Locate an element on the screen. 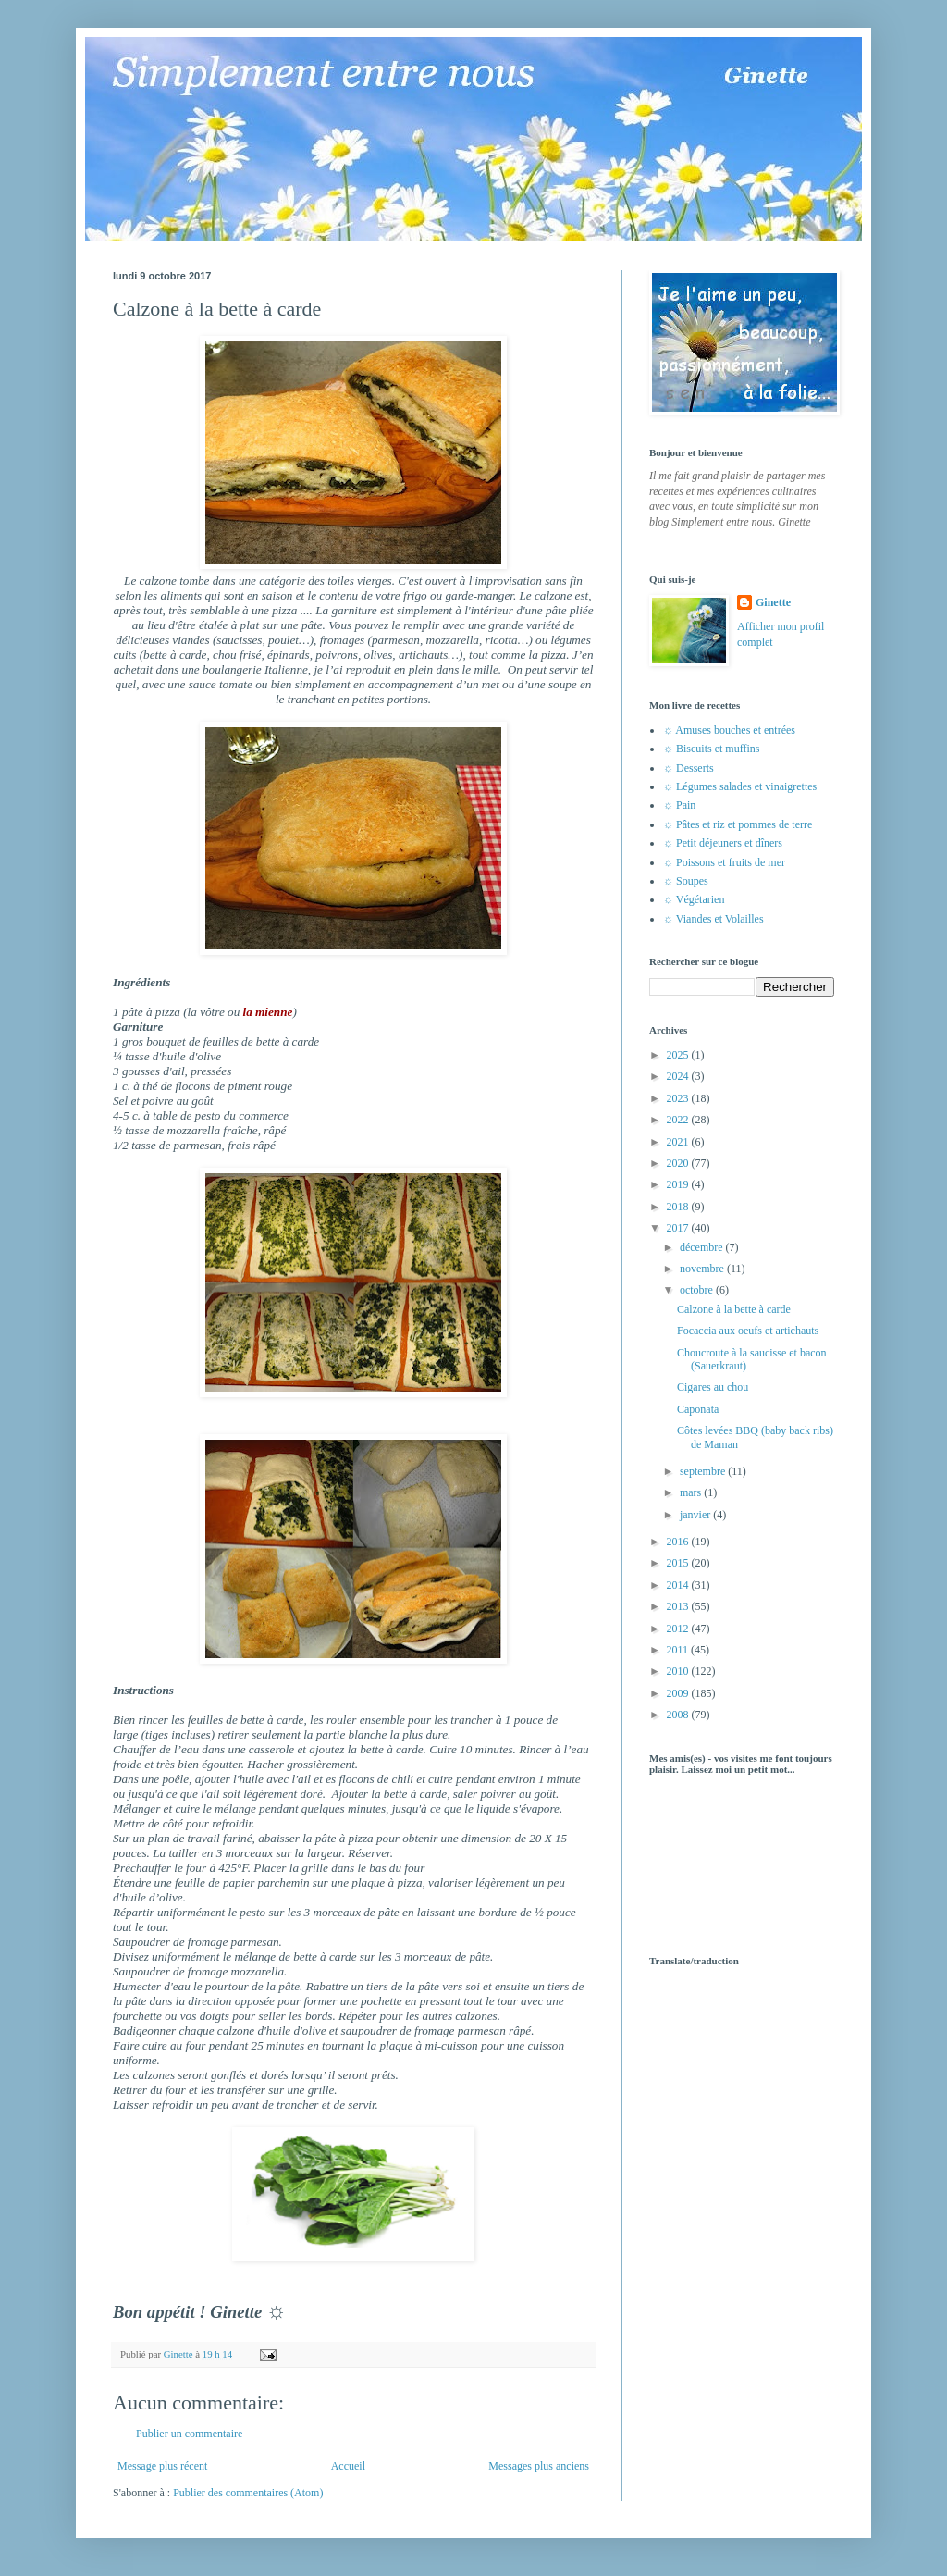 The width and height of the screenshot is (947, 2576). 2011 is located at coordinates (679, 1649).